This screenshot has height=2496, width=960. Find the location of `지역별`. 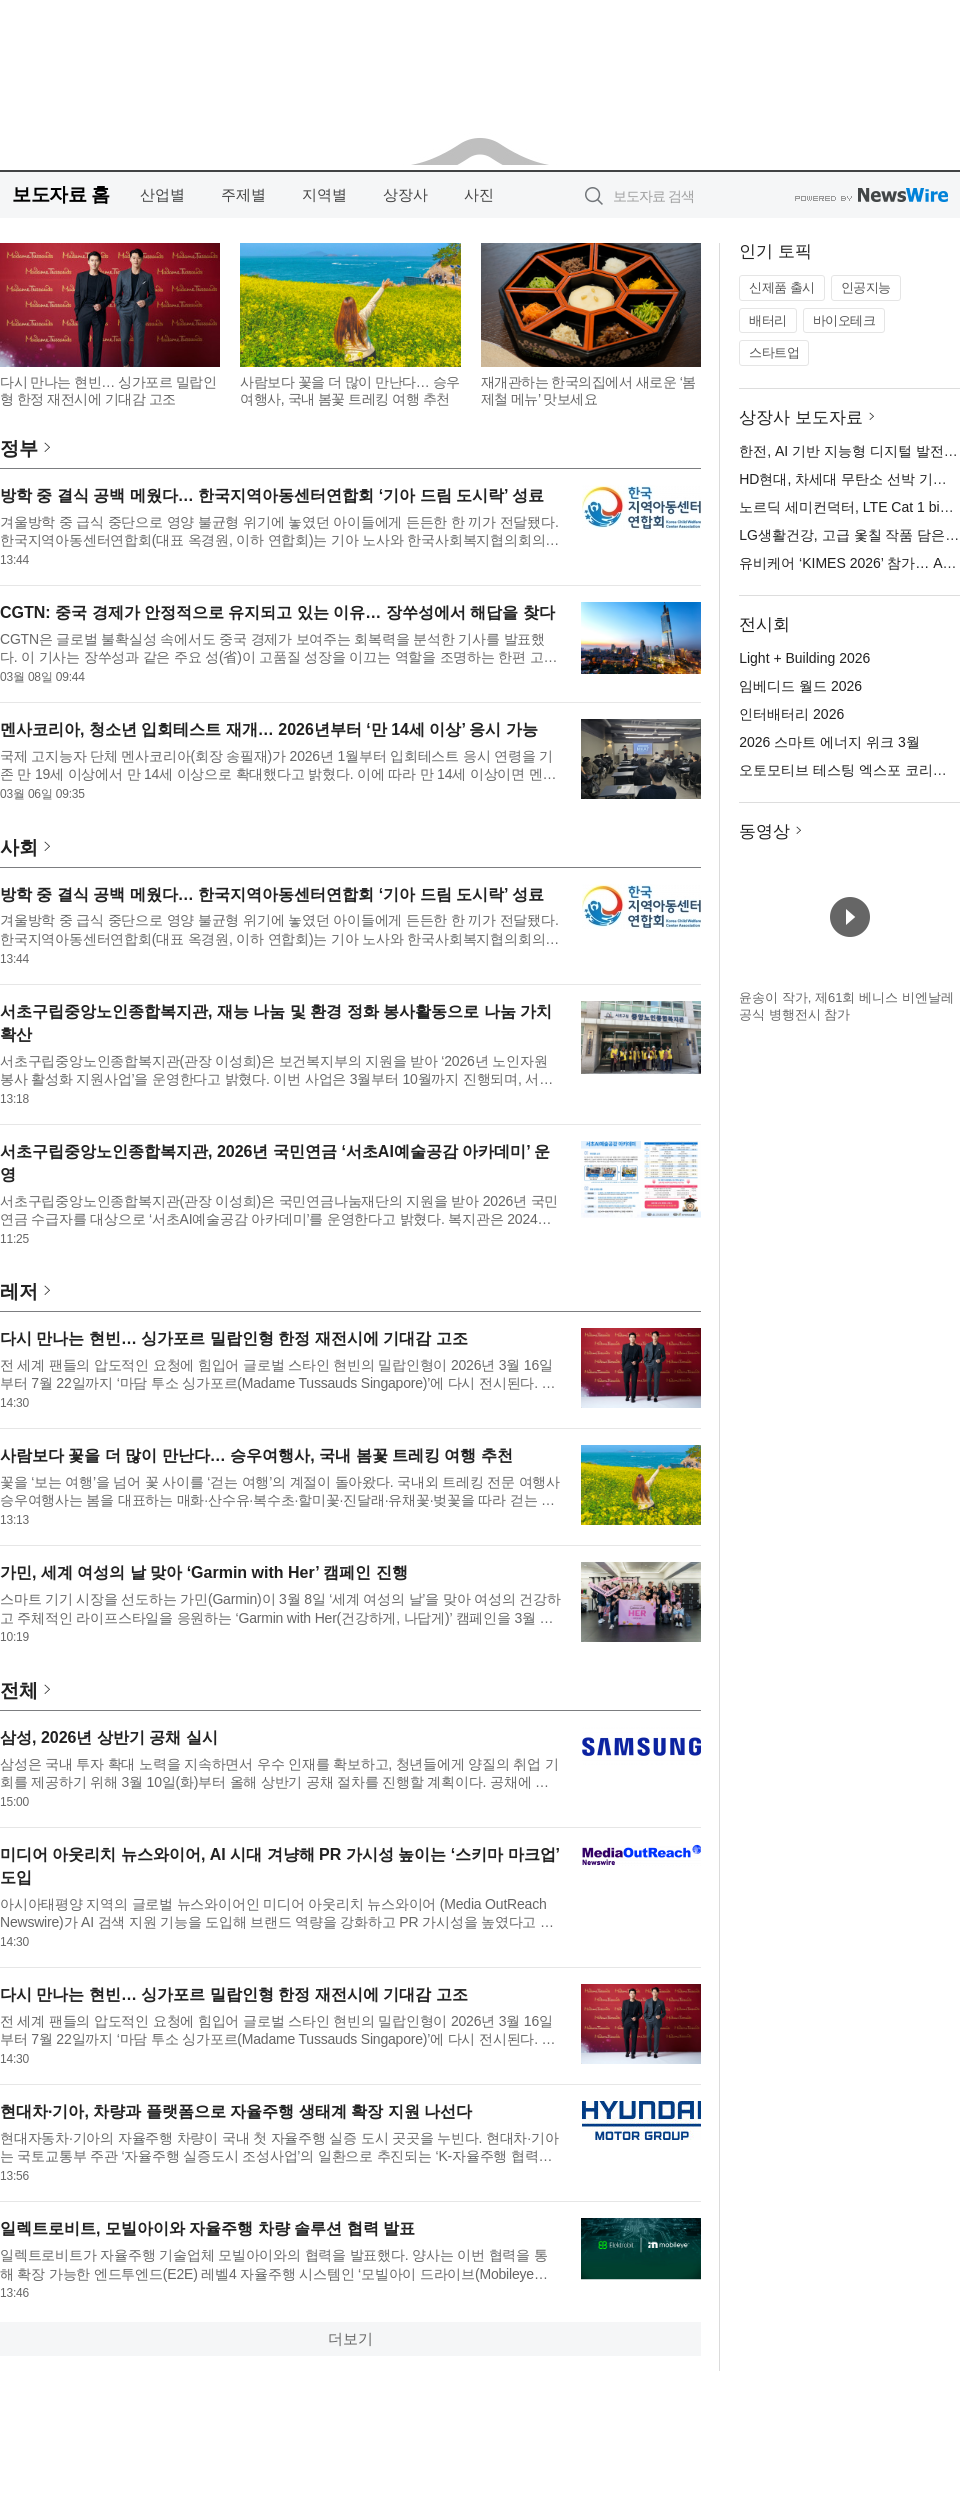

지역별 is located at coordinates (324, 194).